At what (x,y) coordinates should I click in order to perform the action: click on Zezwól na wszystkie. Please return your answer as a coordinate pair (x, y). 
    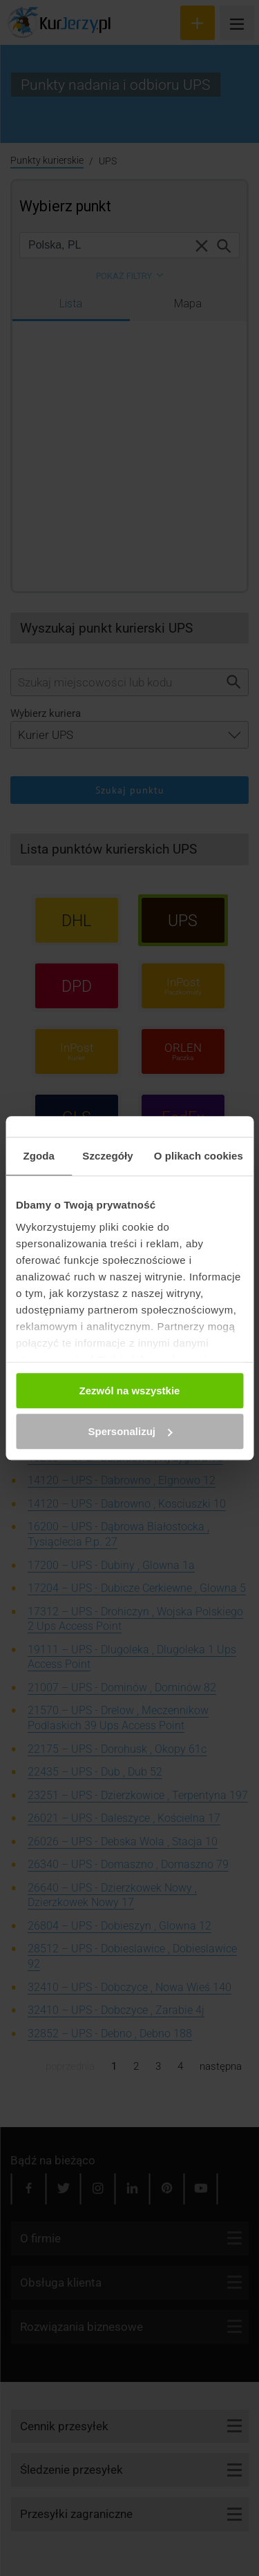
    Looking at the image, I should click on (129, 1390).